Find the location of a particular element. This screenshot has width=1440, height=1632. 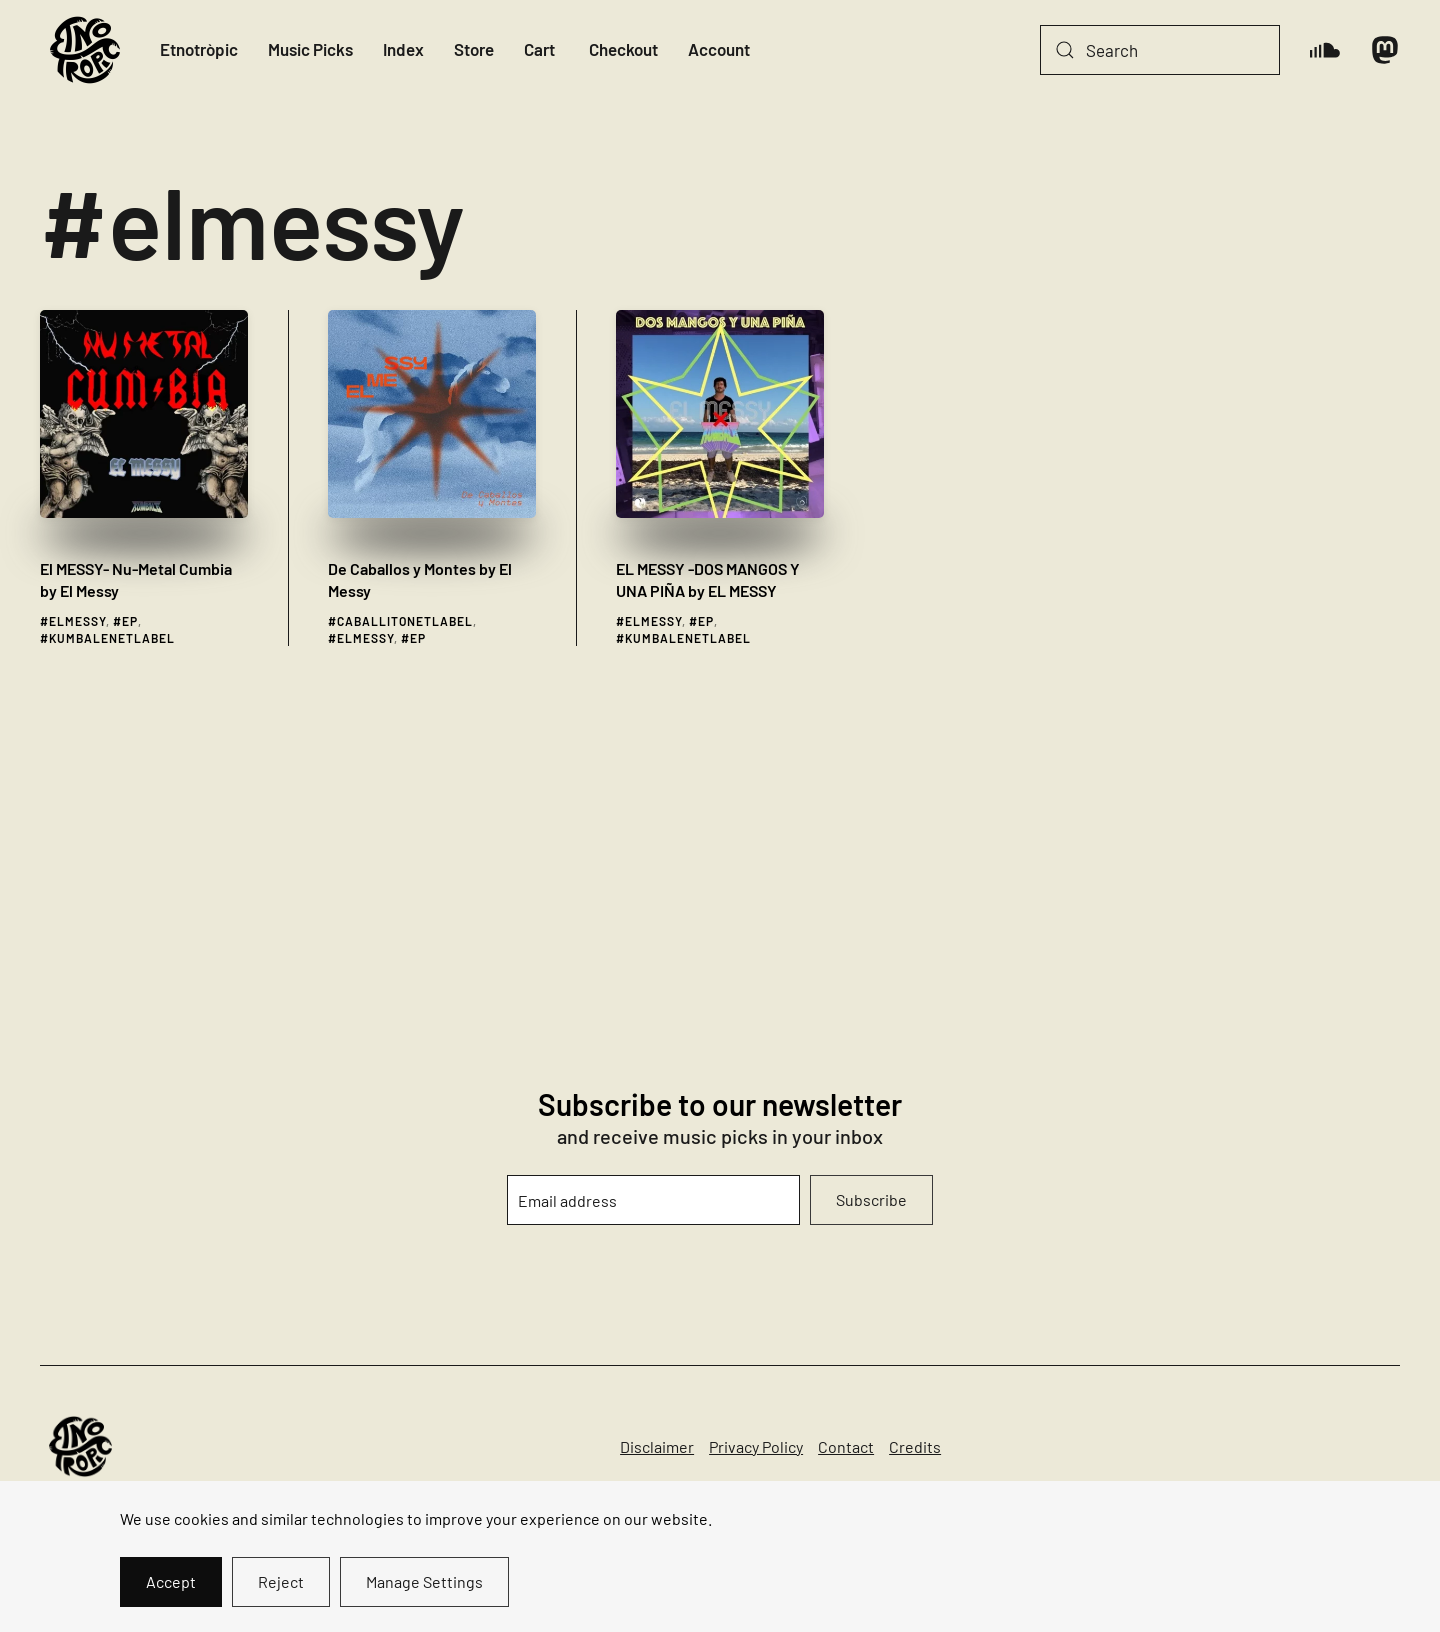

Cart is located at coordinates (539, 49).